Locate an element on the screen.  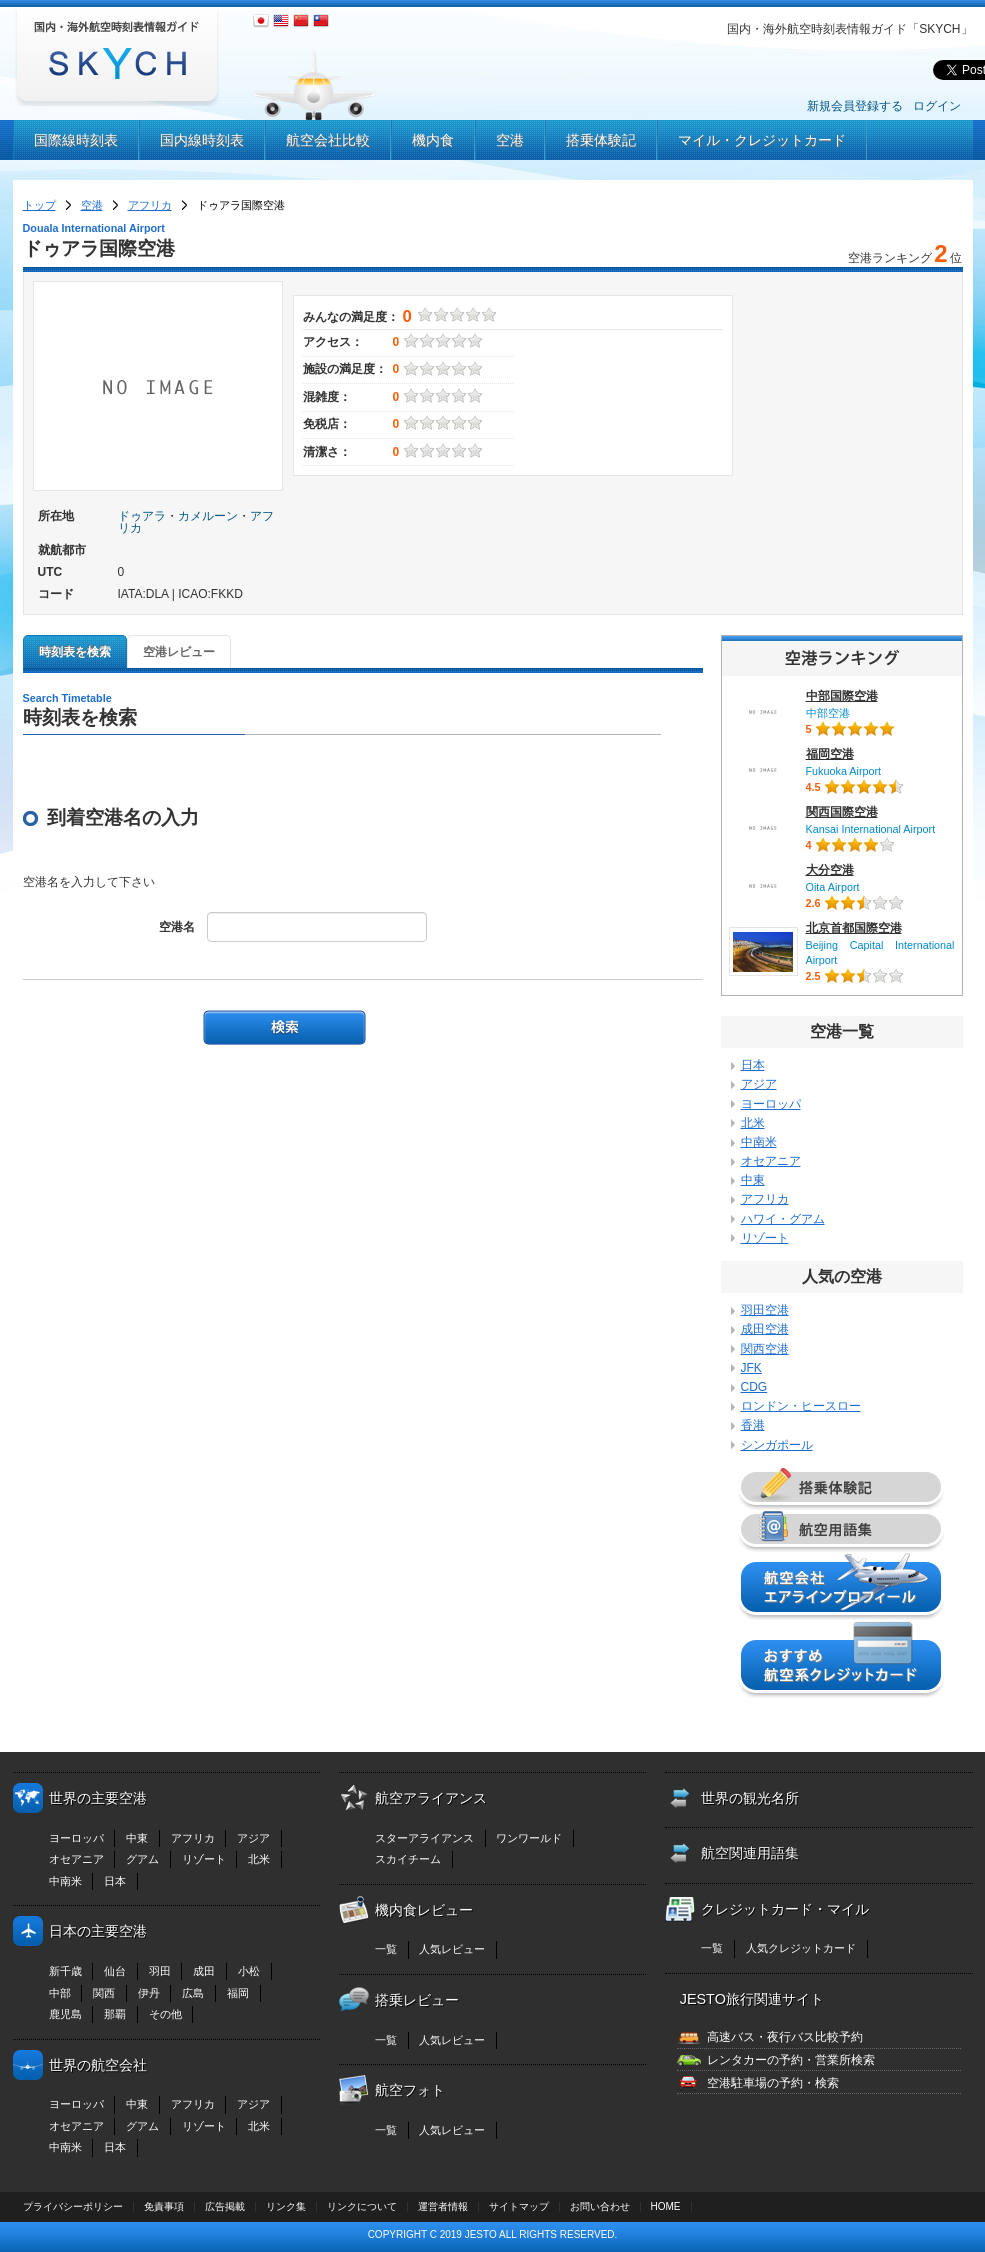
運営者情報 is located at coordinates (443, 2206).